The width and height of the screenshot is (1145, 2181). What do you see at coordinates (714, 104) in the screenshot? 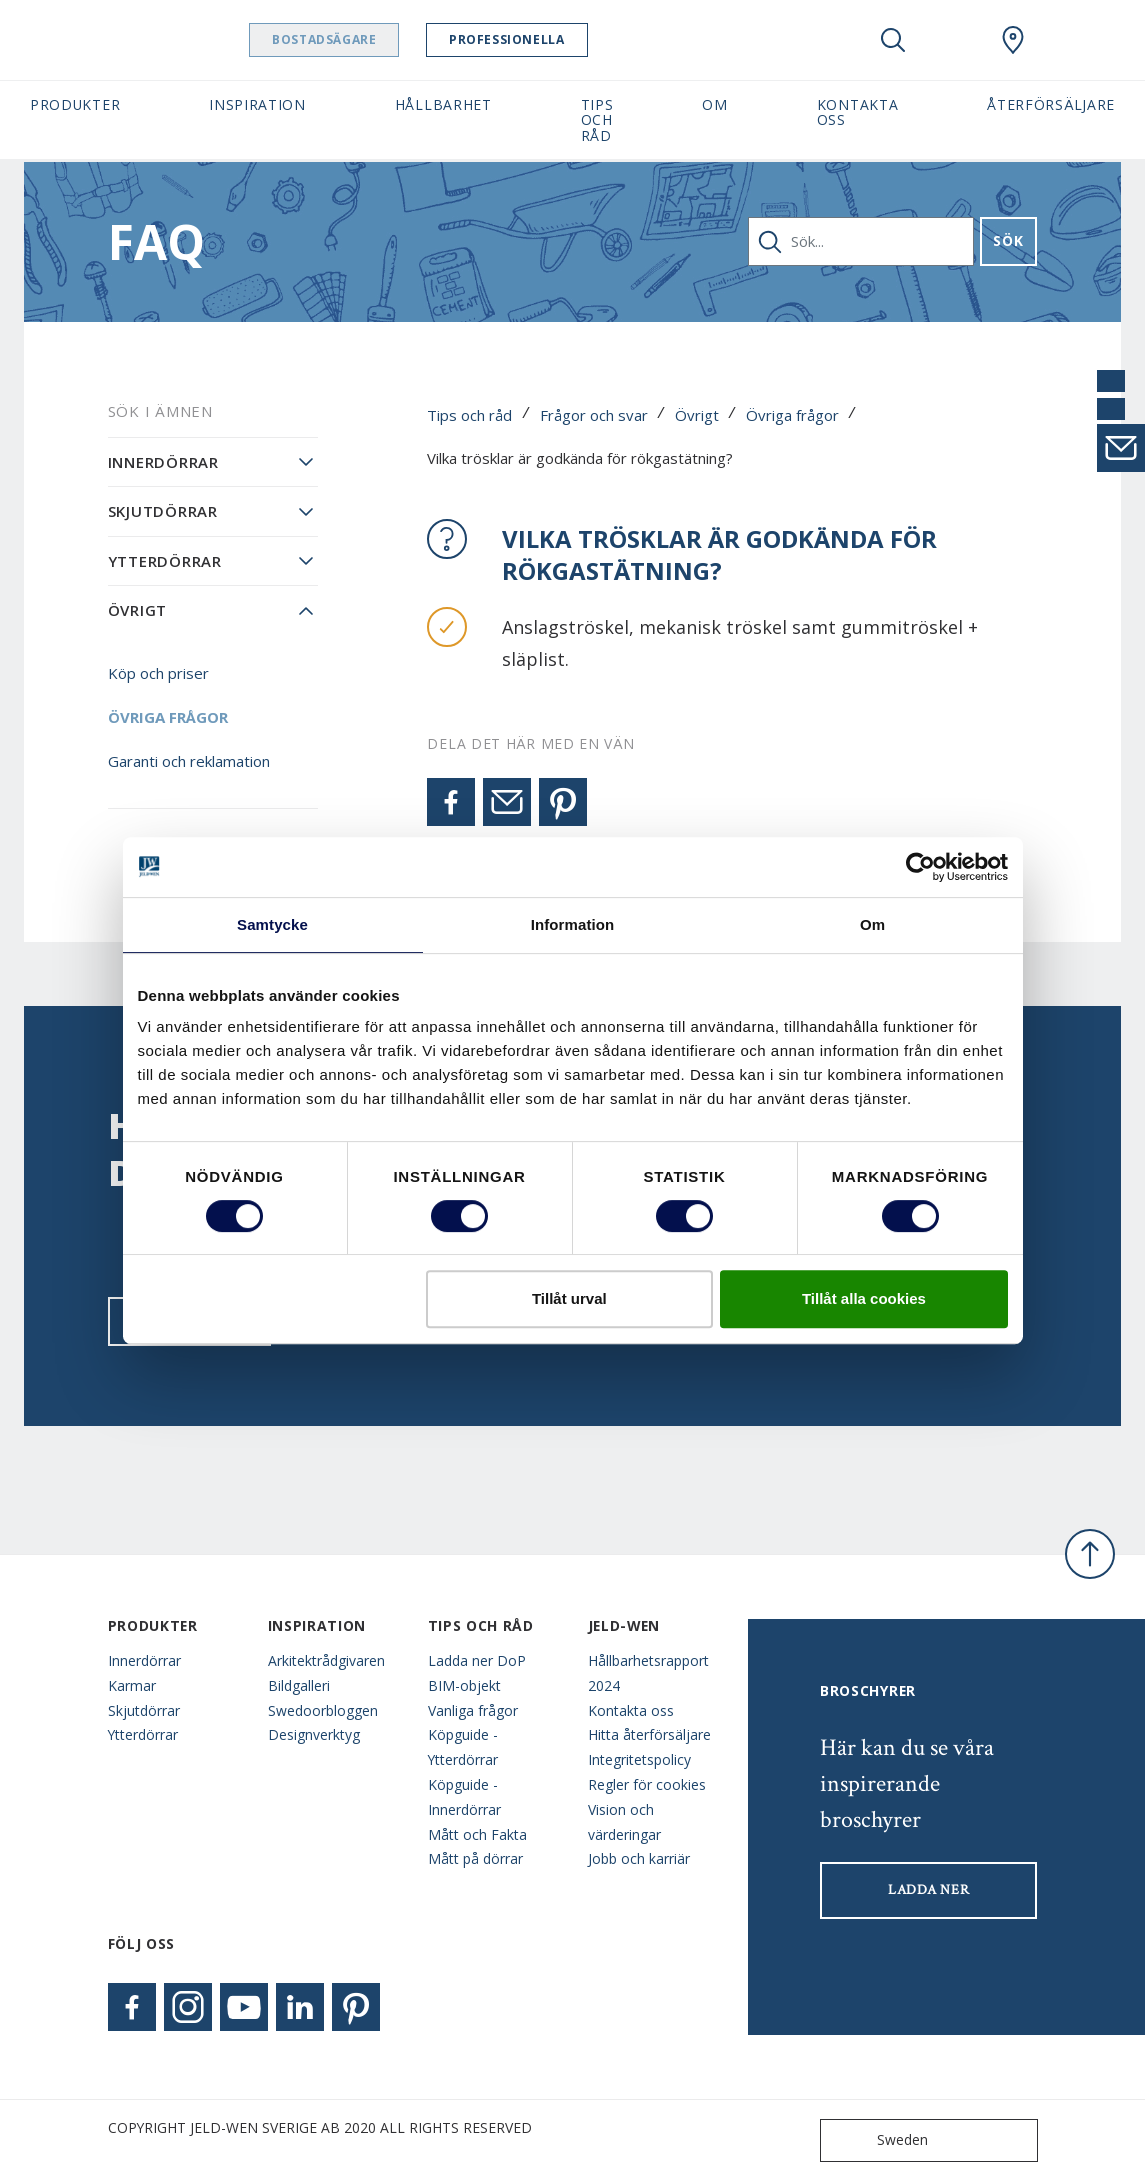
I see `Om [button]` at bounding box center [714, 104].